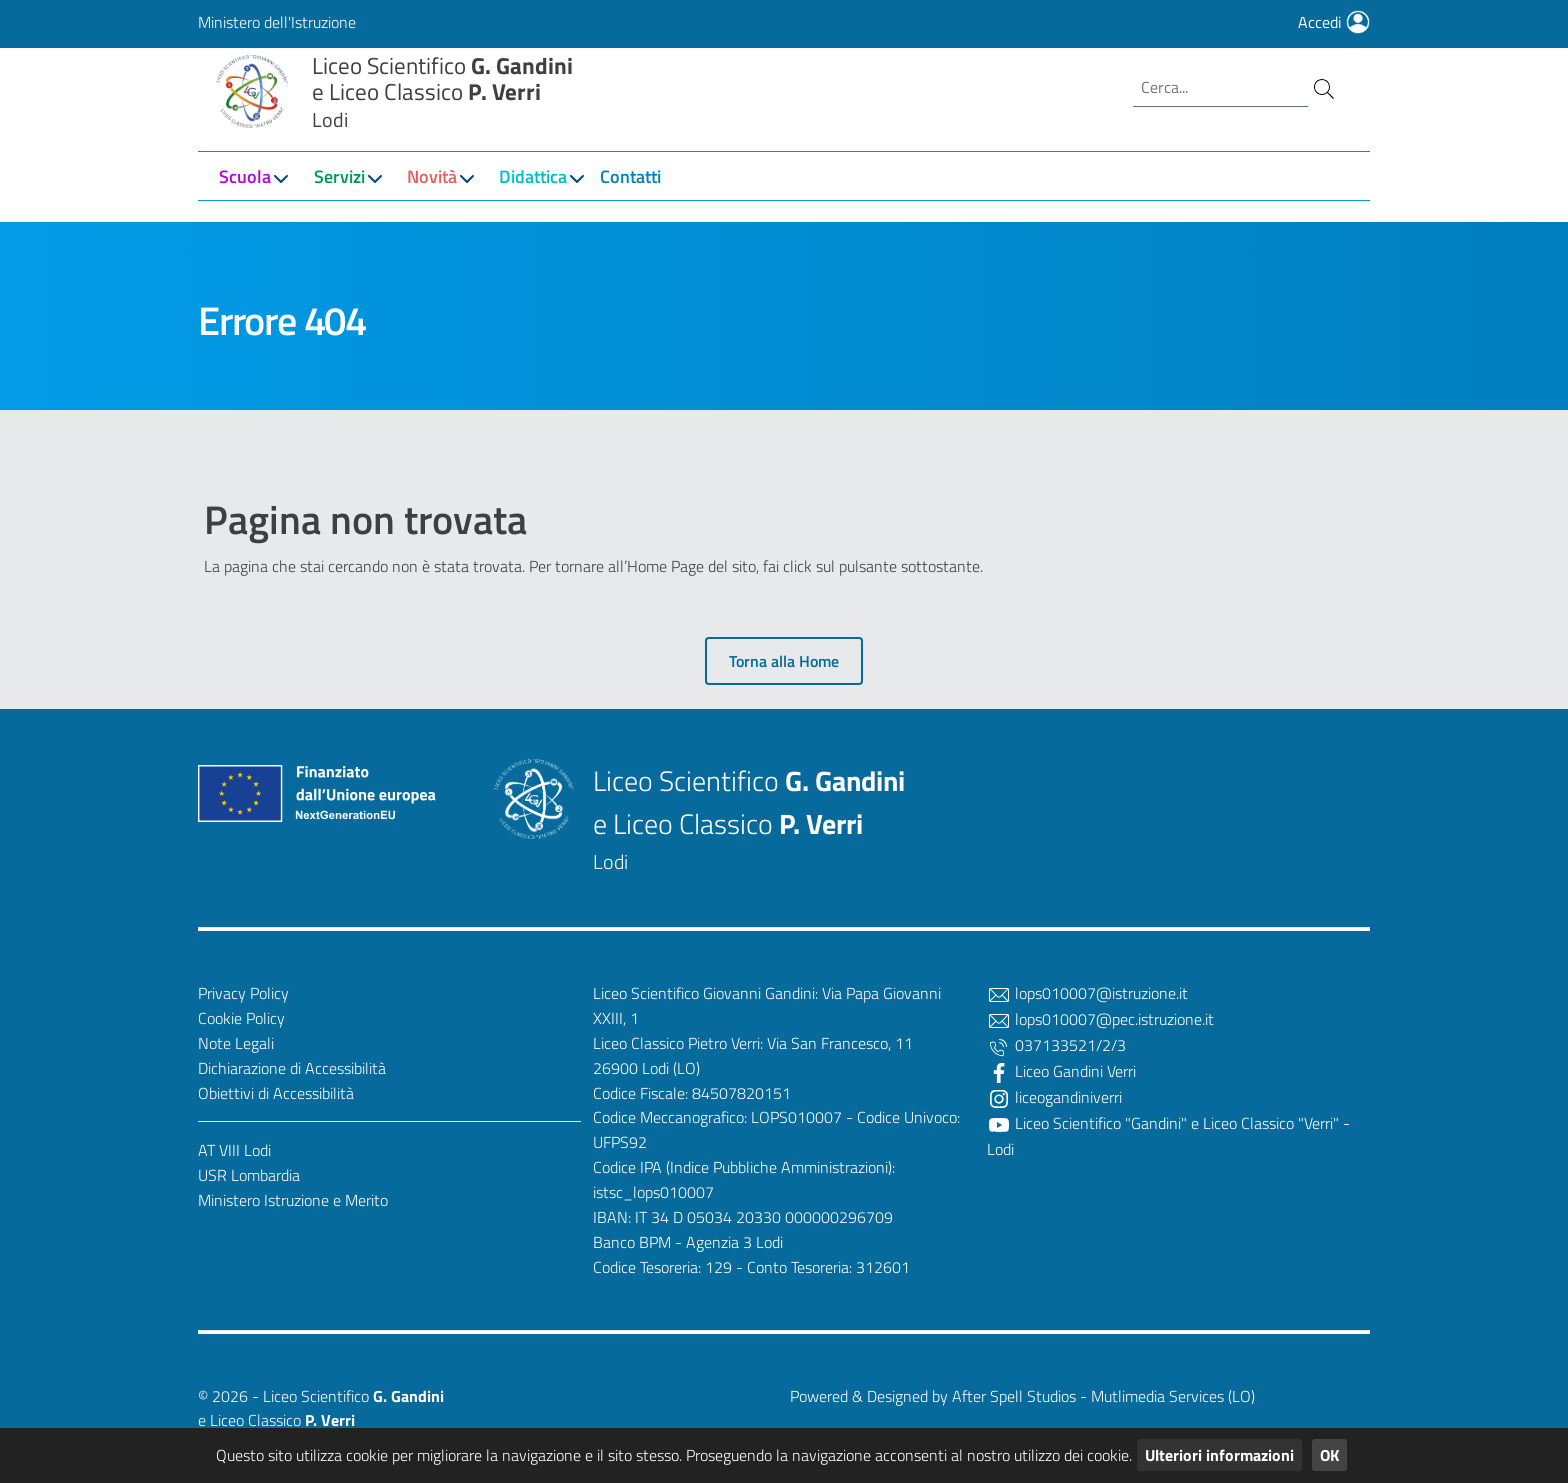  I want to click on Ministero Istruzione e Merito, so click(293, 1200).